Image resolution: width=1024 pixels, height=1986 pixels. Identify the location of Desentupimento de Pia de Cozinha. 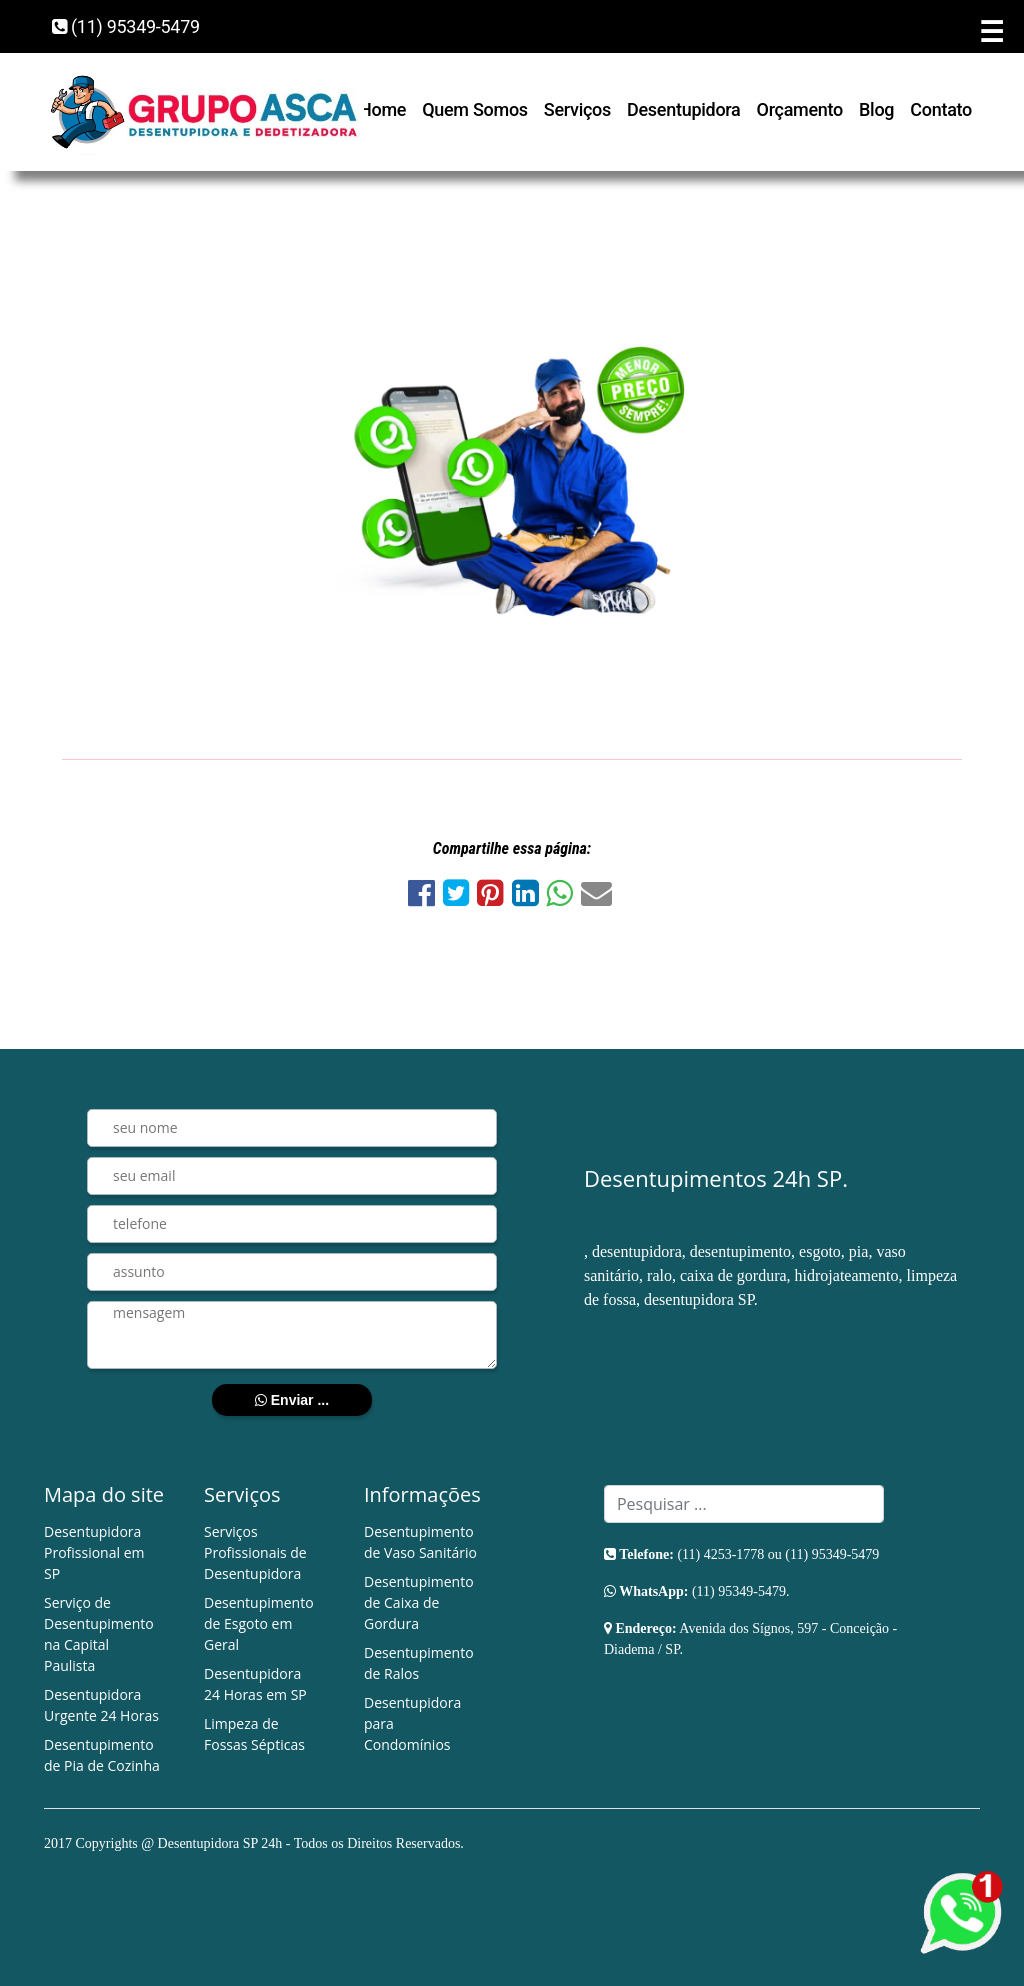
(102, 1755).